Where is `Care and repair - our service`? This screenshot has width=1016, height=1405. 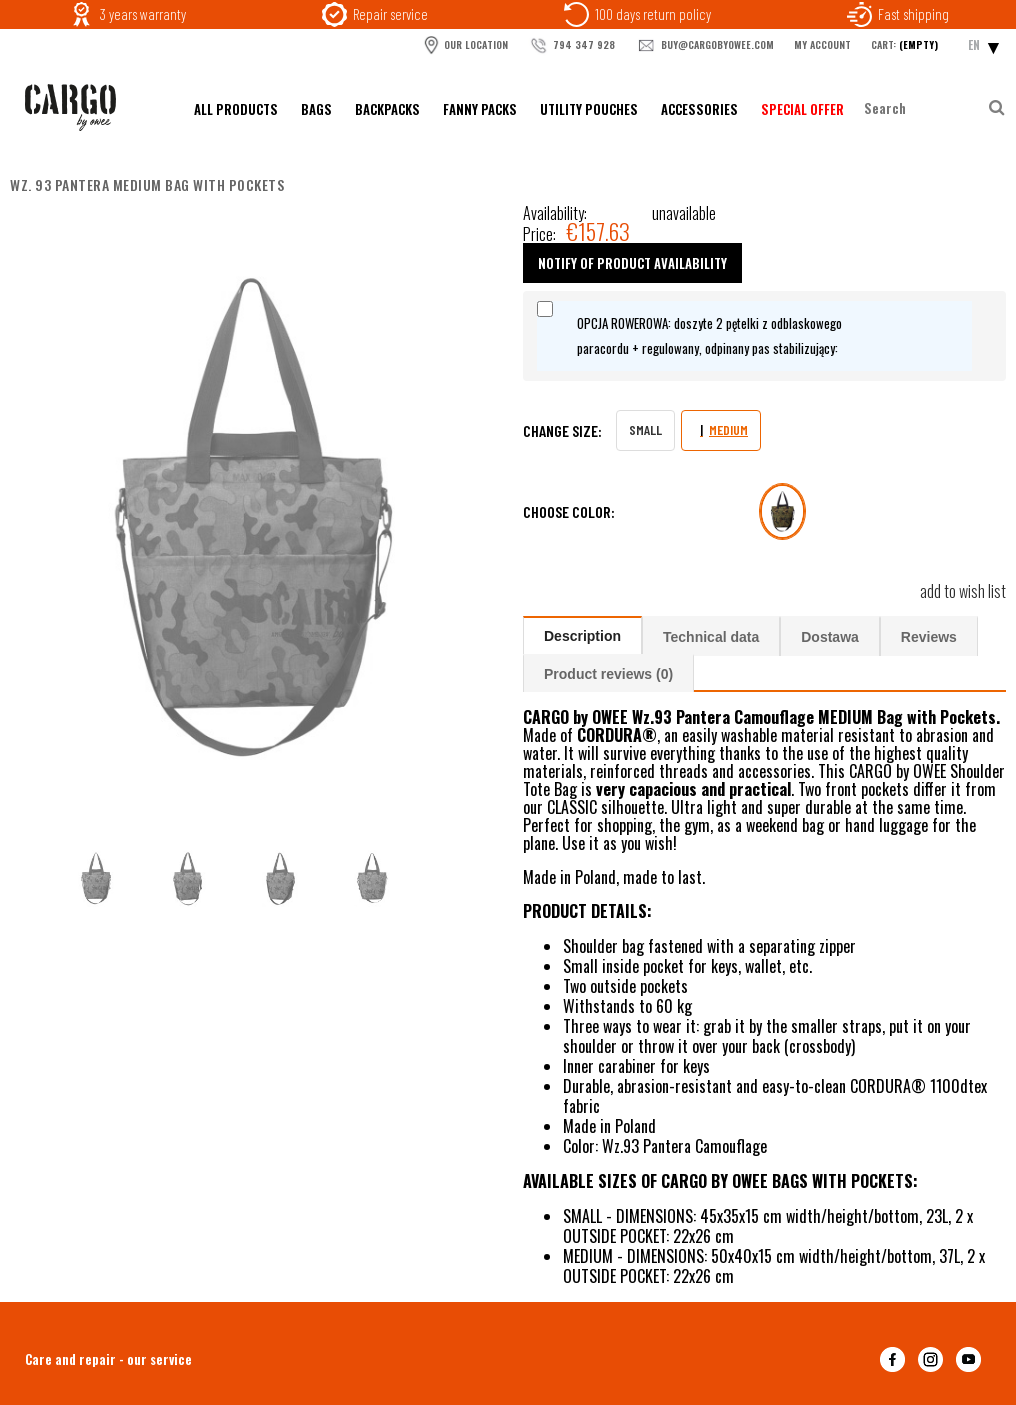
Care and repair - our service is located at coordinates (108, 1359).